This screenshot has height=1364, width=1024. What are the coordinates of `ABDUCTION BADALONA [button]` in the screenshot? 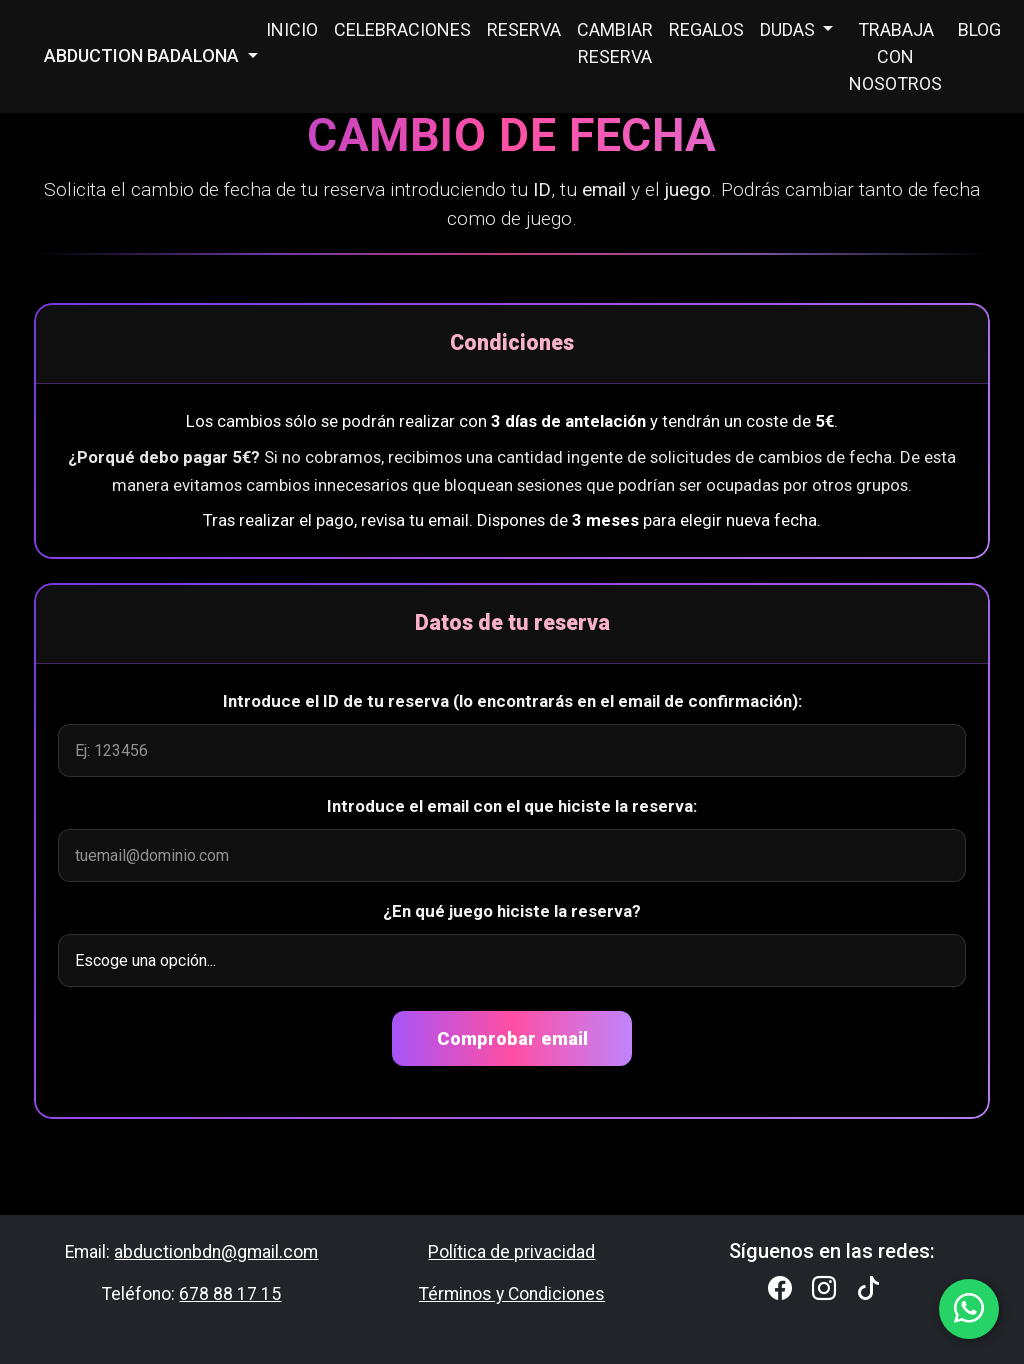 It's located at (143, 55).